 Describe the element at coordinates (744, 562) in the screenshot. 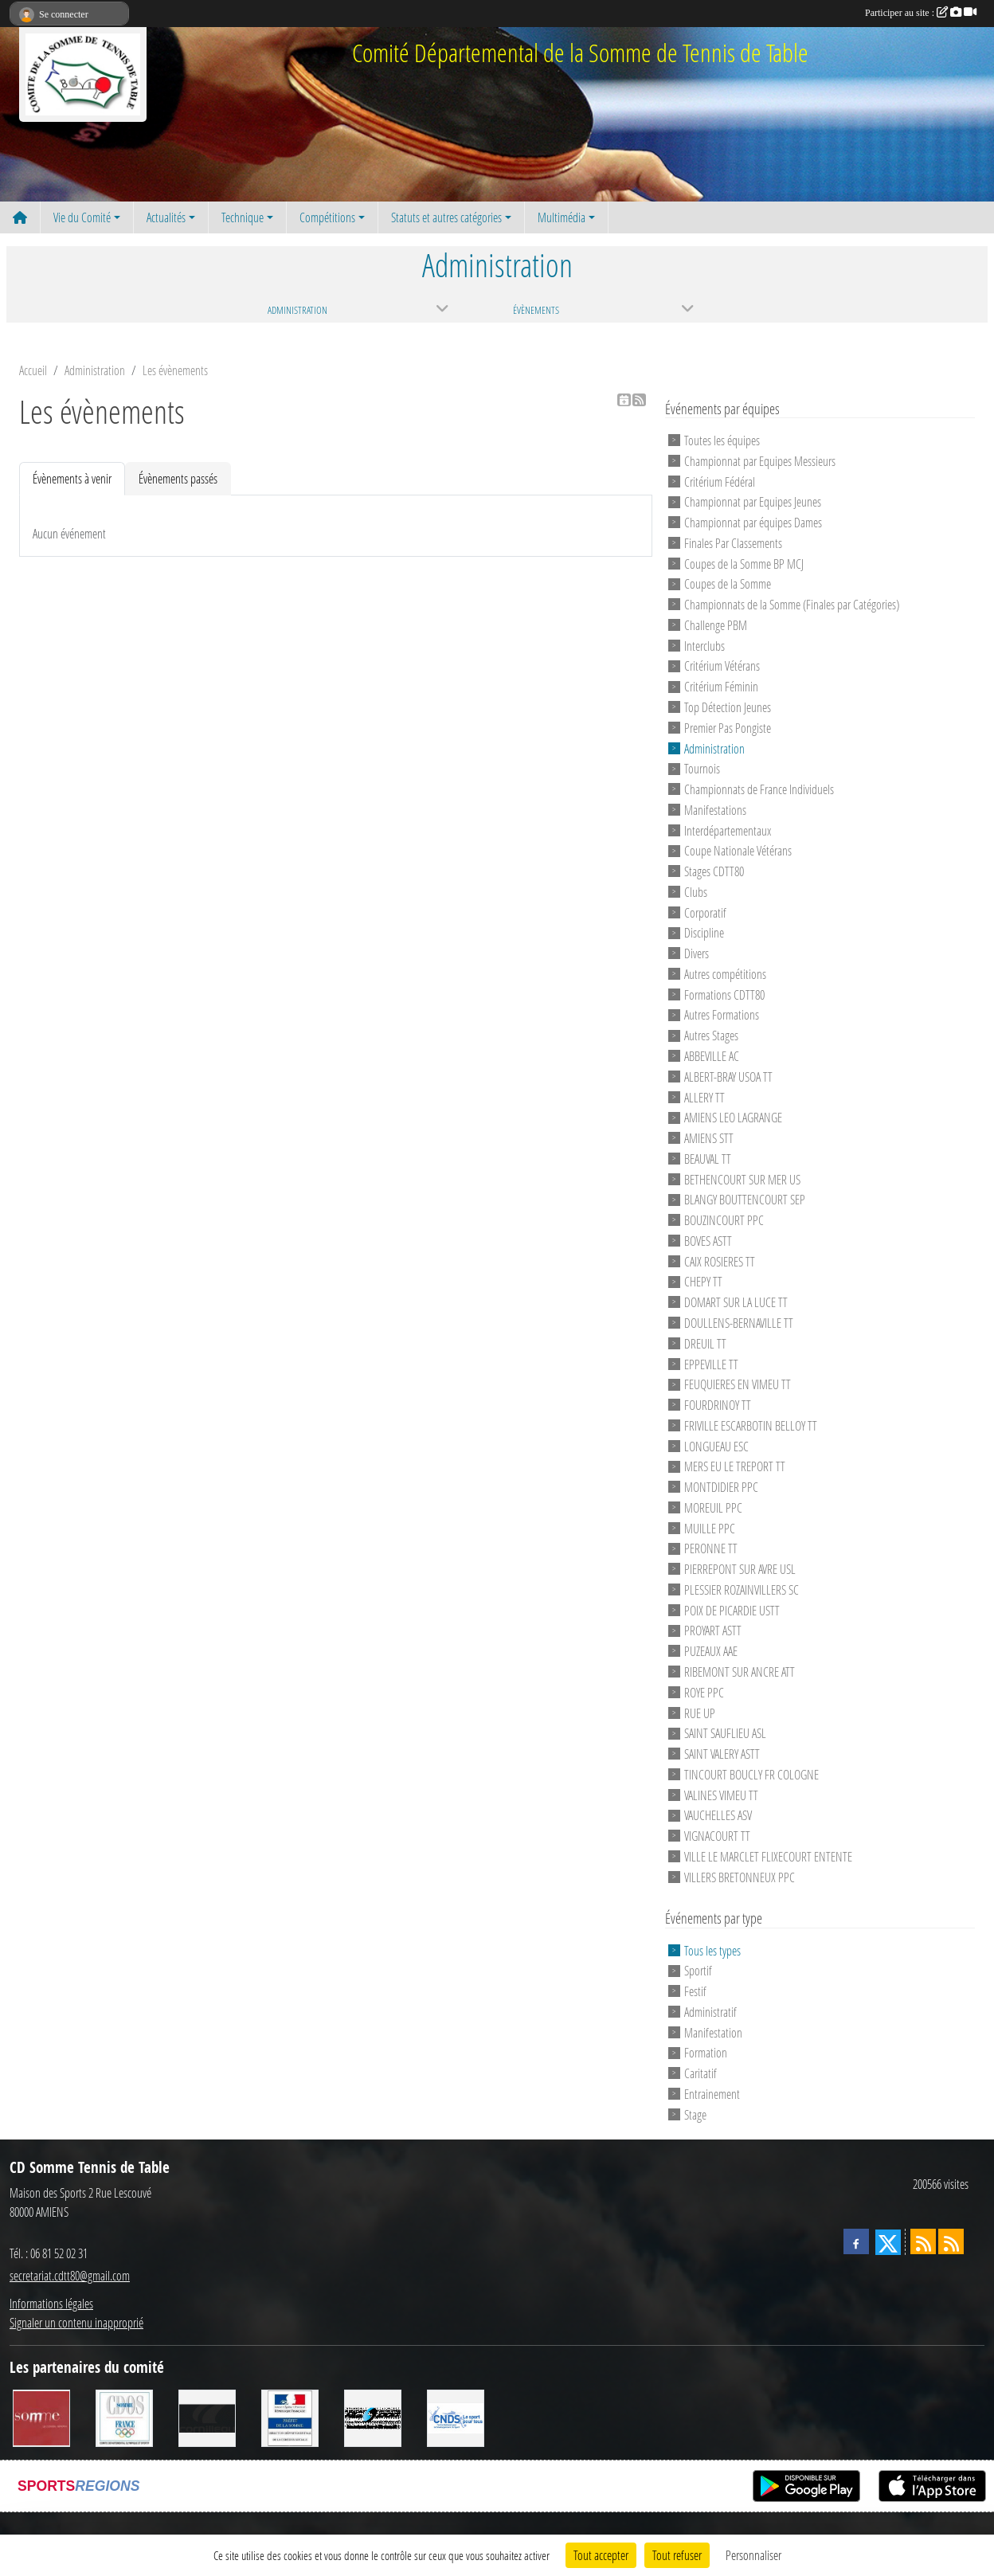

I see `Coupes de la Somme BP MCJ` at that location.